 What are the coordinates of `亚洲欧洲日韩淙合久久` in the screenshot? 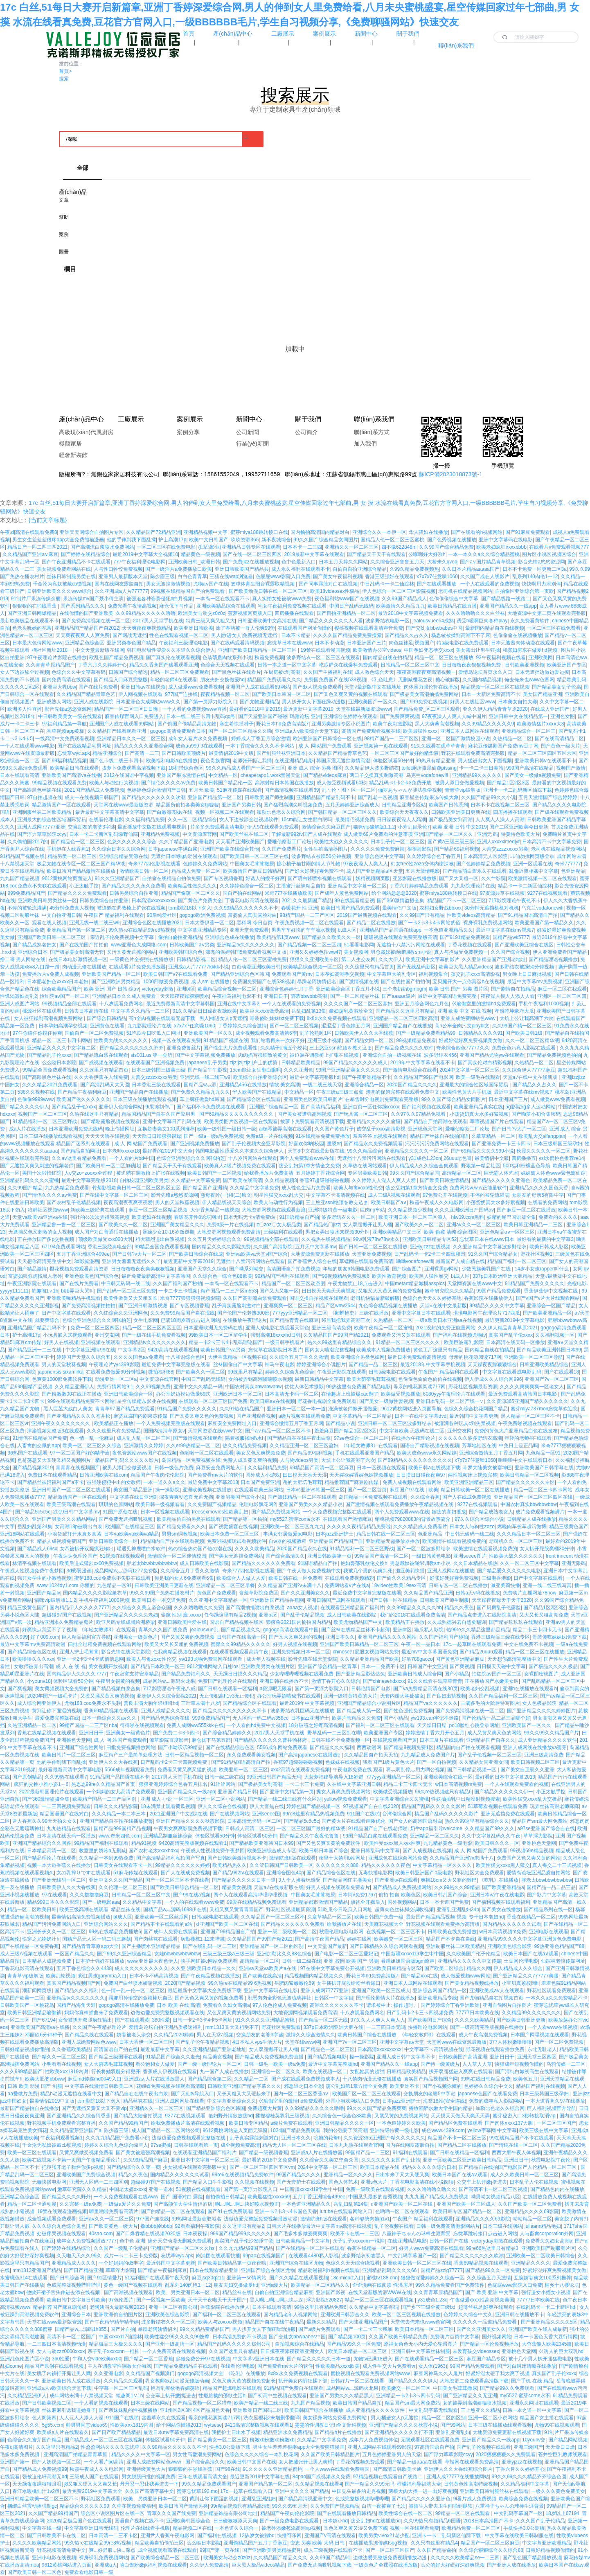 It's located at (344, 2314).